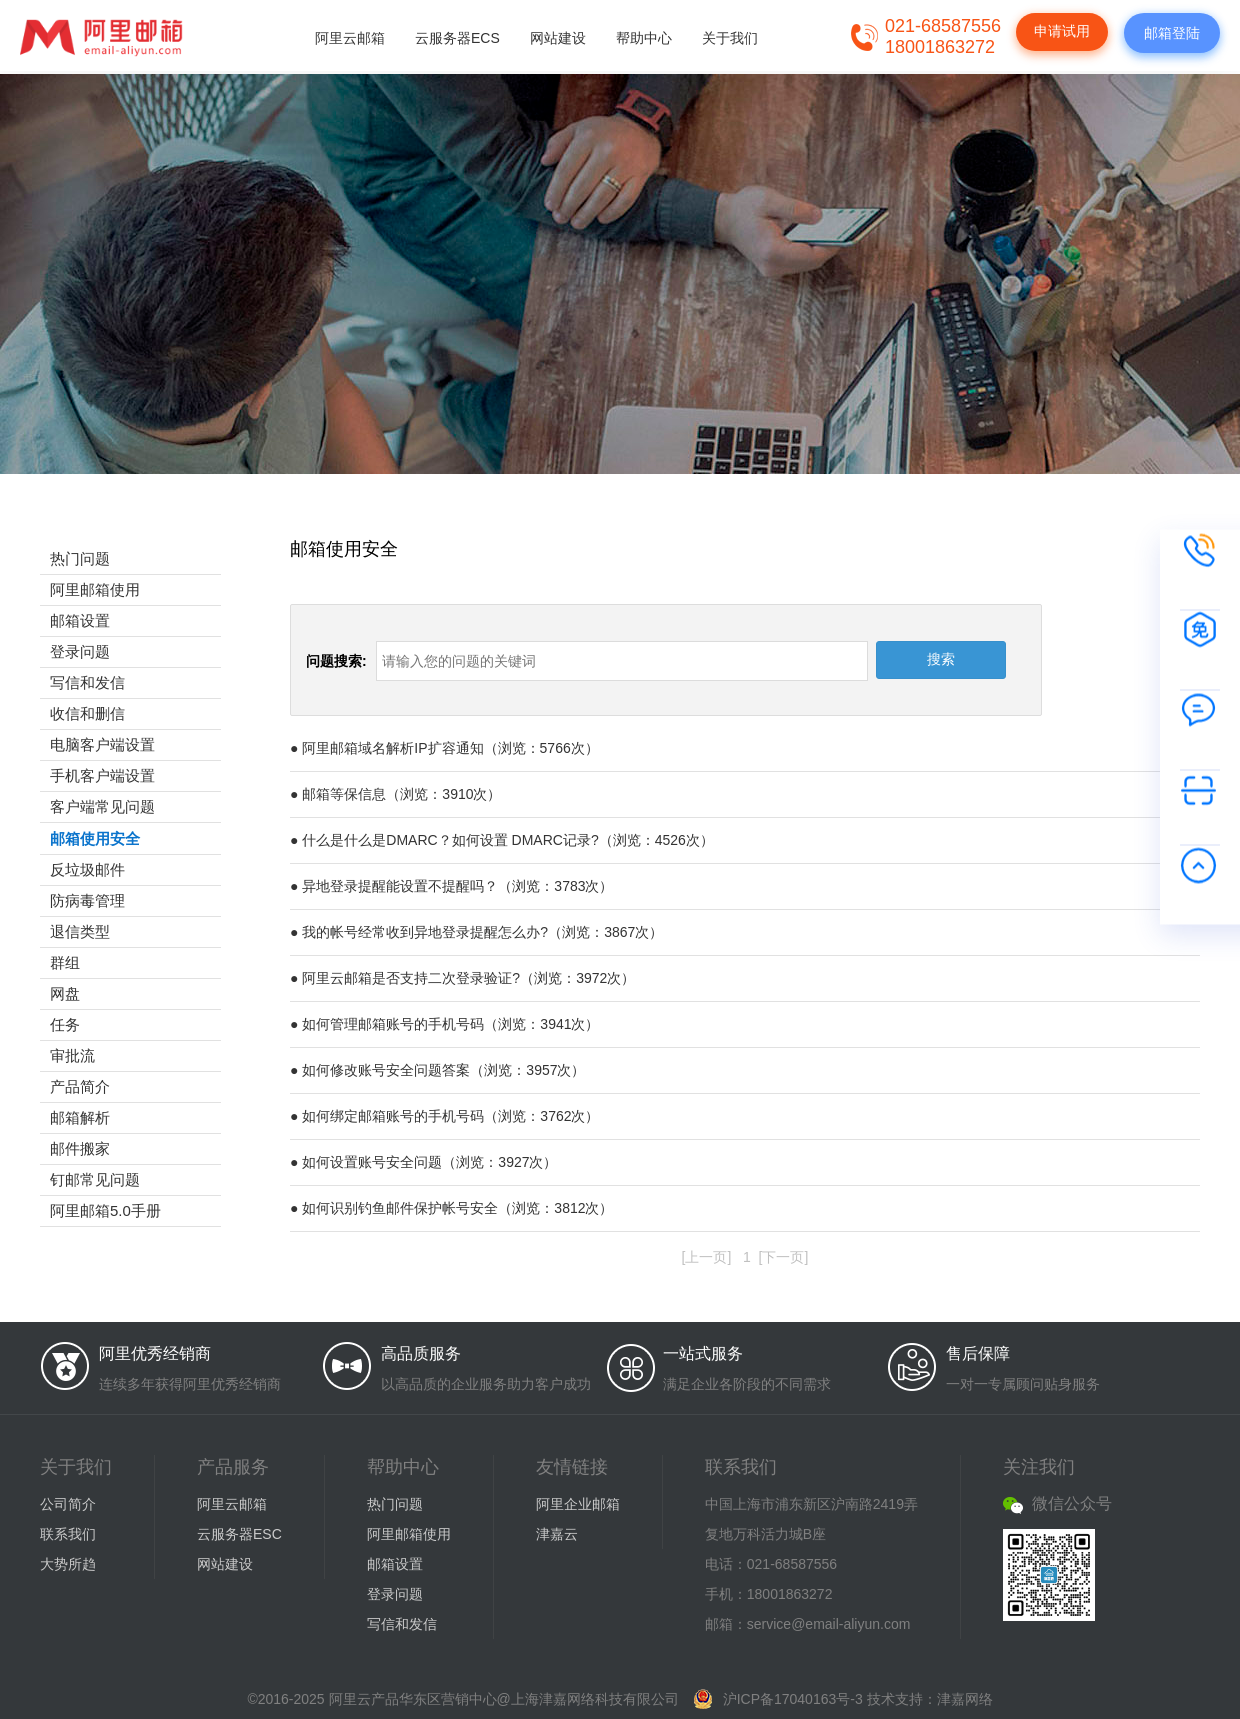 The image size is (1240, 1719). I want to click on ● 我的帐号经常收到异地登录提醒怎么办?（浏览：3867次）, so click(476, 932).